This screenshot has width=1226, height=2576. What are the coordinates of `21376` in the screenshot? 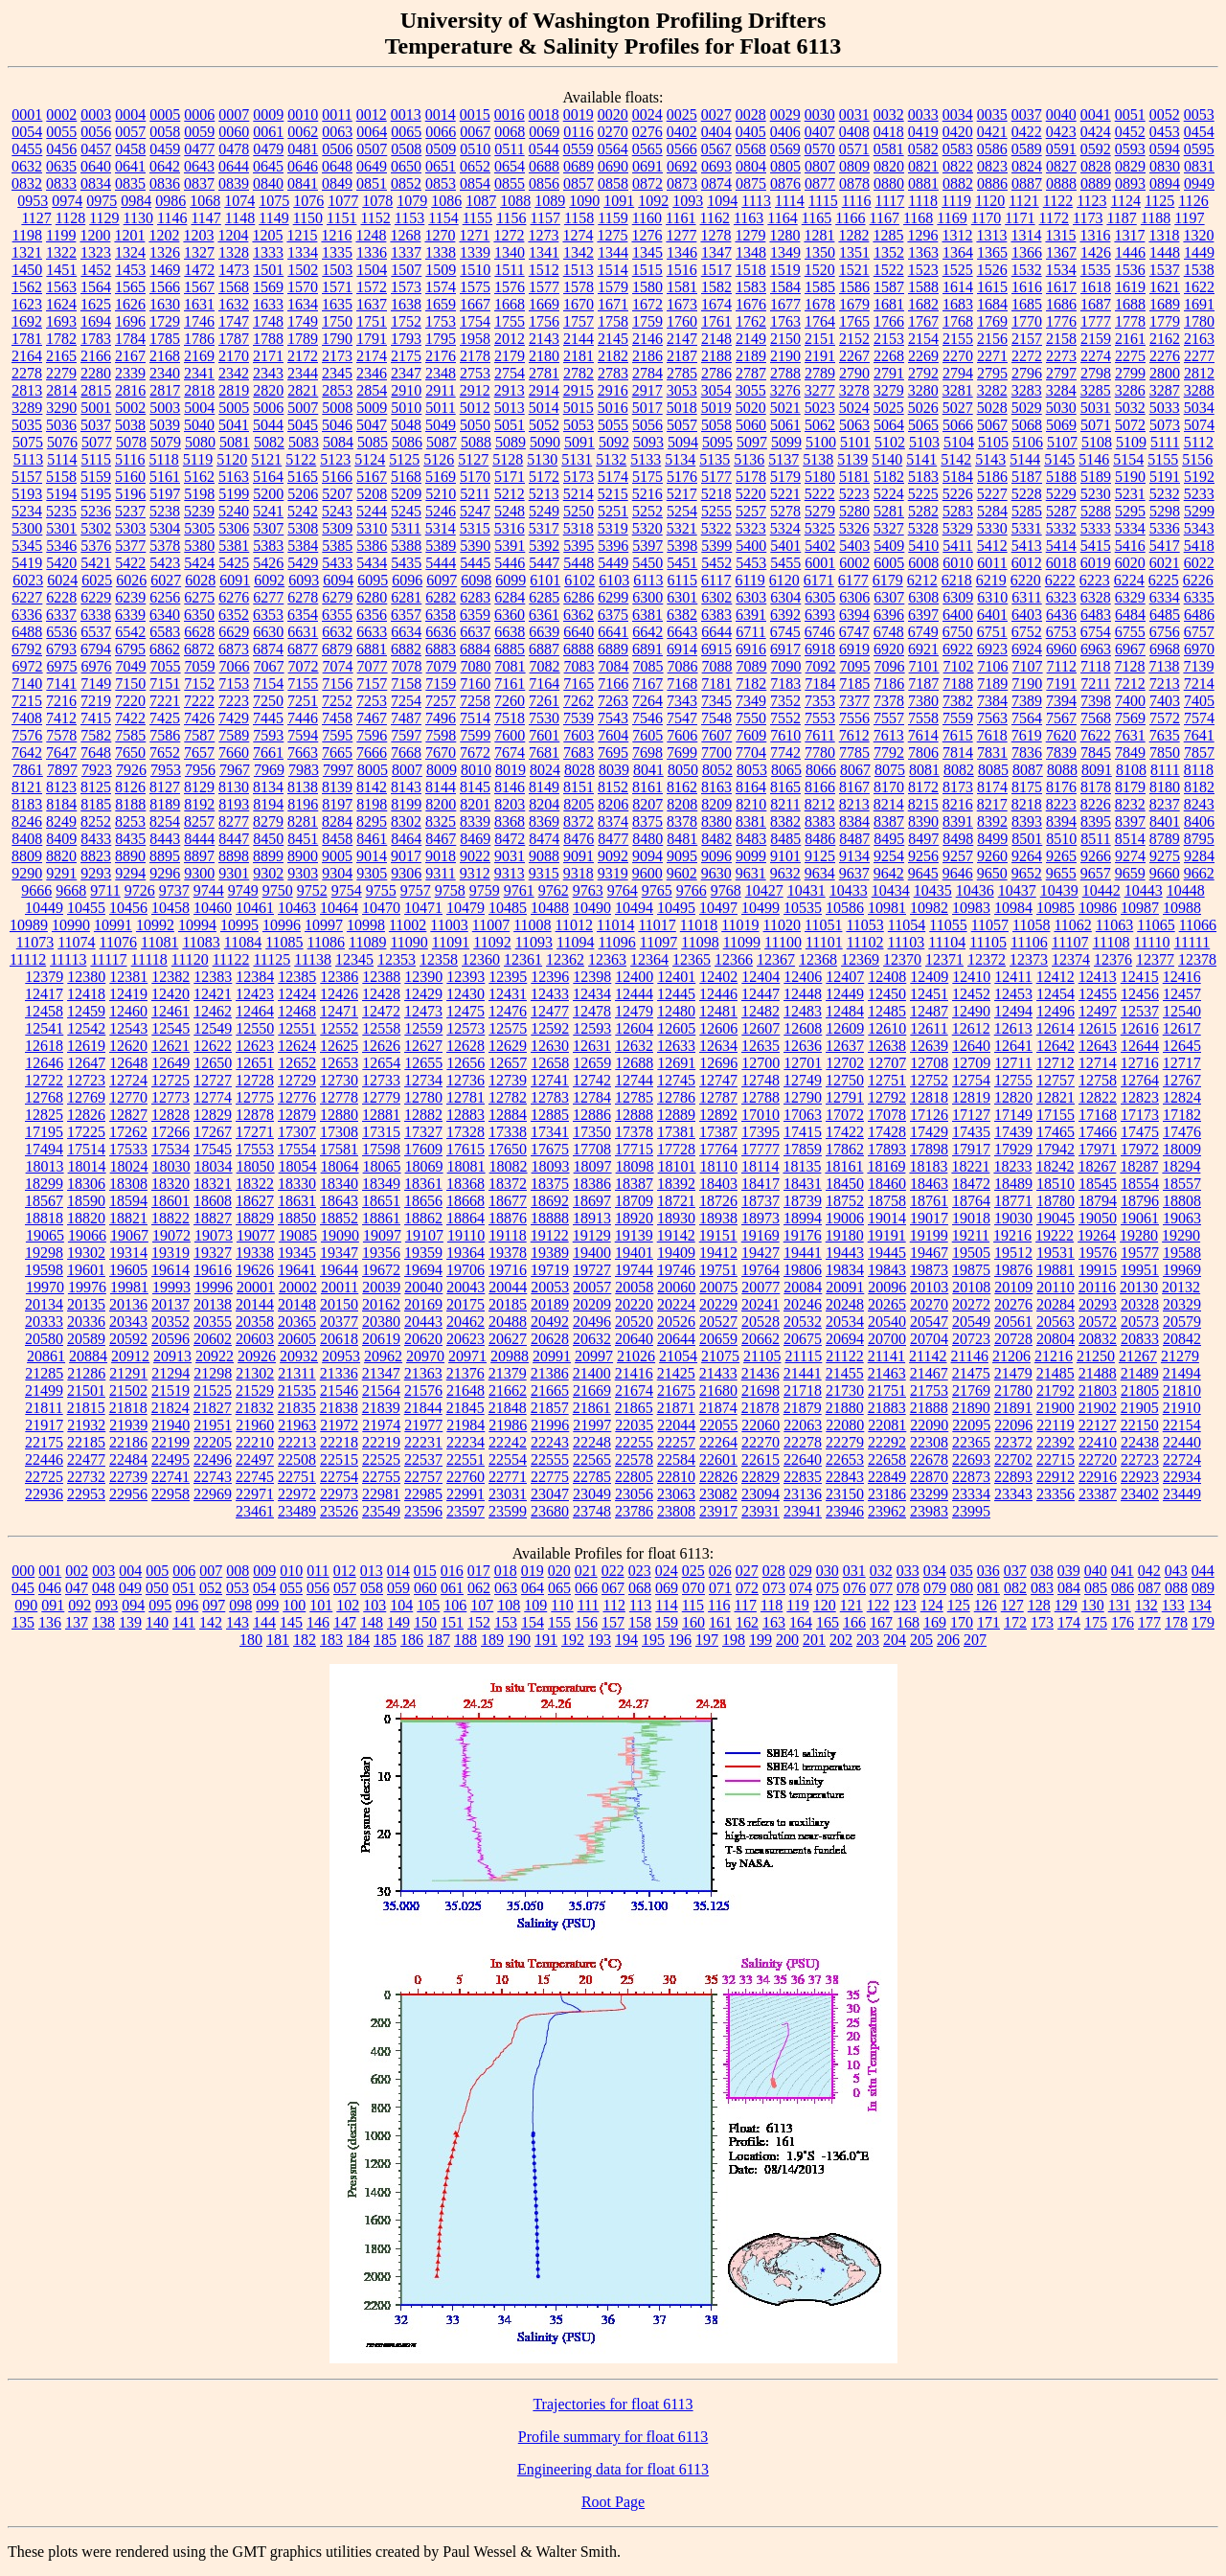 It's located at (465, 1373).